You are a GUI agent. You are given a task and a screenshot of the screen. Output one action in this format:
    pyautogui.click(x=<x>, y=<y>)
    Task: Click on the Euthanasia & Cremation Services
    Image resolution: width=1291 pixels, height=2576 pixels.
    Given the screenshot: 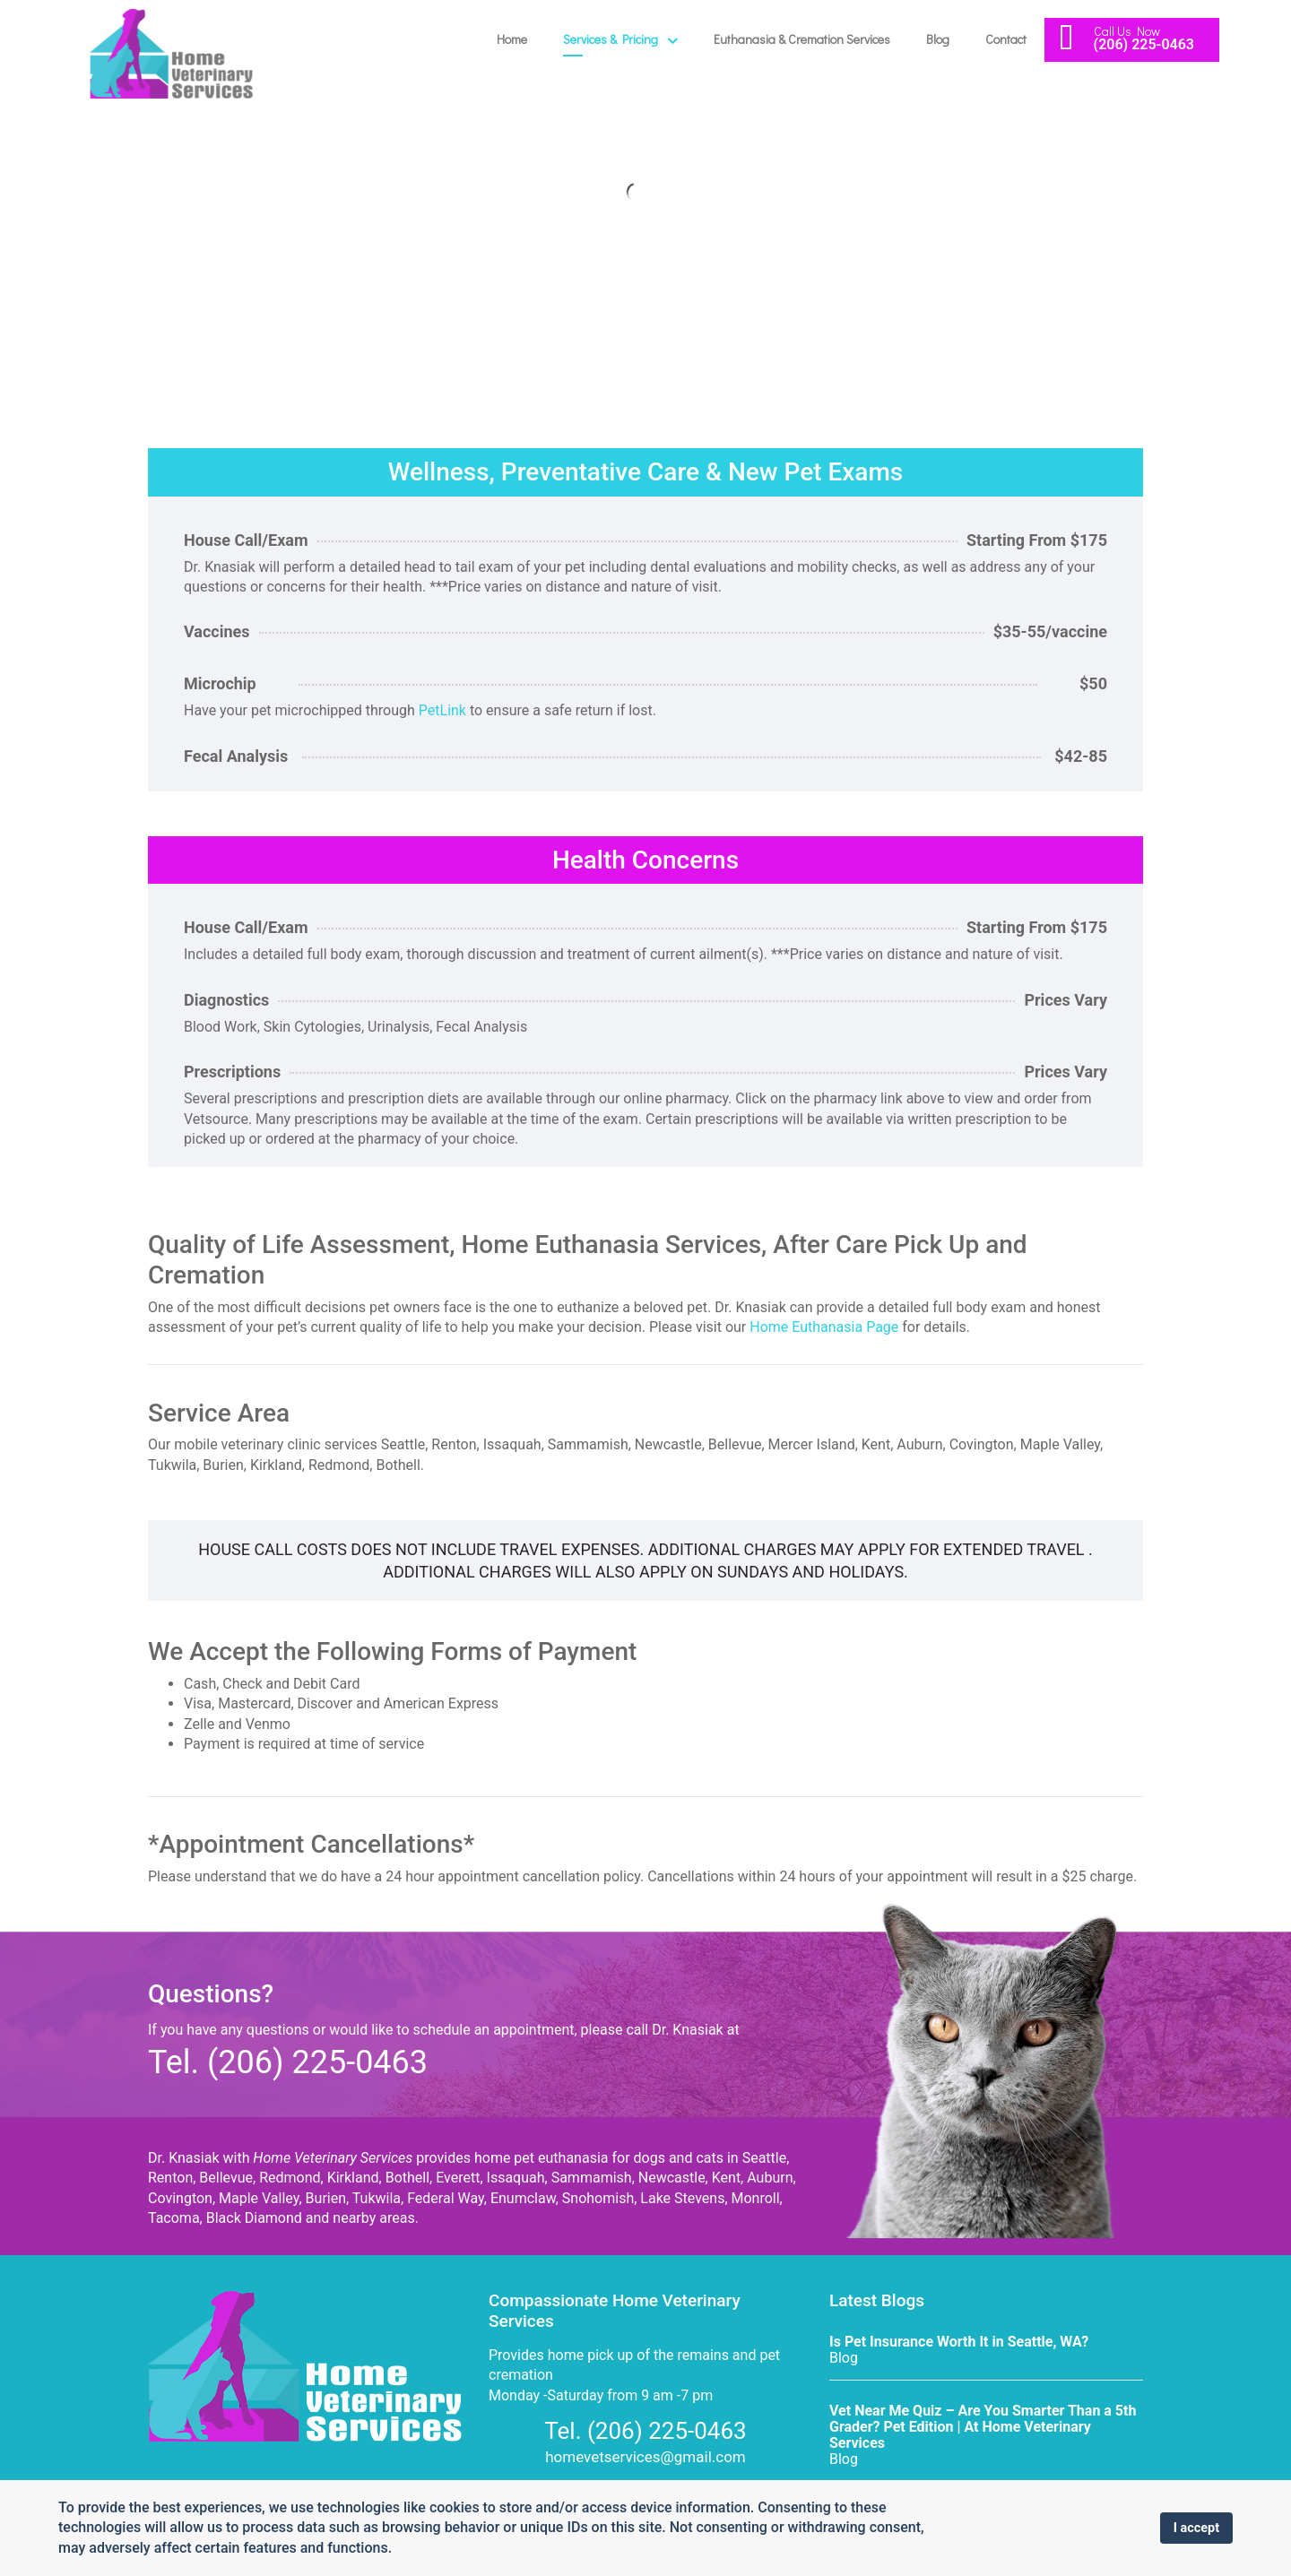 What is the action you would take?
    pyautogui.click(x=802, y=39)
    